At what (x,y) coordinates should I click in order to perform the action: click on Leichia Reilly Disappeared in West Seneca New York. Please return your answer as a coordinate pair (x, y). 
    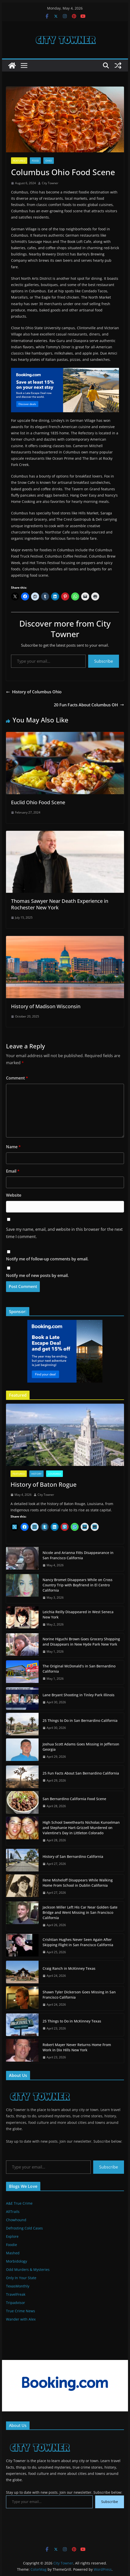
    Looking at the image, I should click on (78, 1614).